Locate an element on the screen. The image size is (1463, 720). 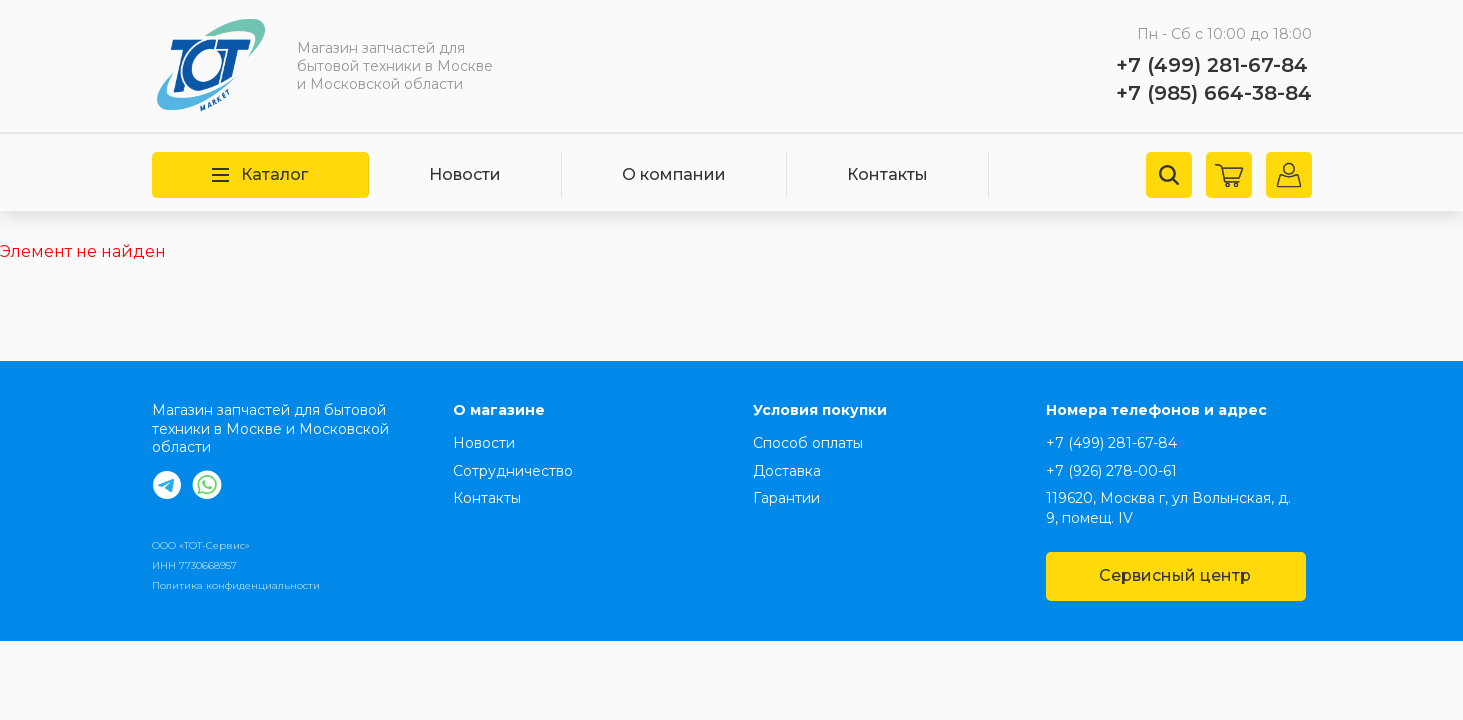
Номера телефонов и адрес is located at coordinates (1156, 410).